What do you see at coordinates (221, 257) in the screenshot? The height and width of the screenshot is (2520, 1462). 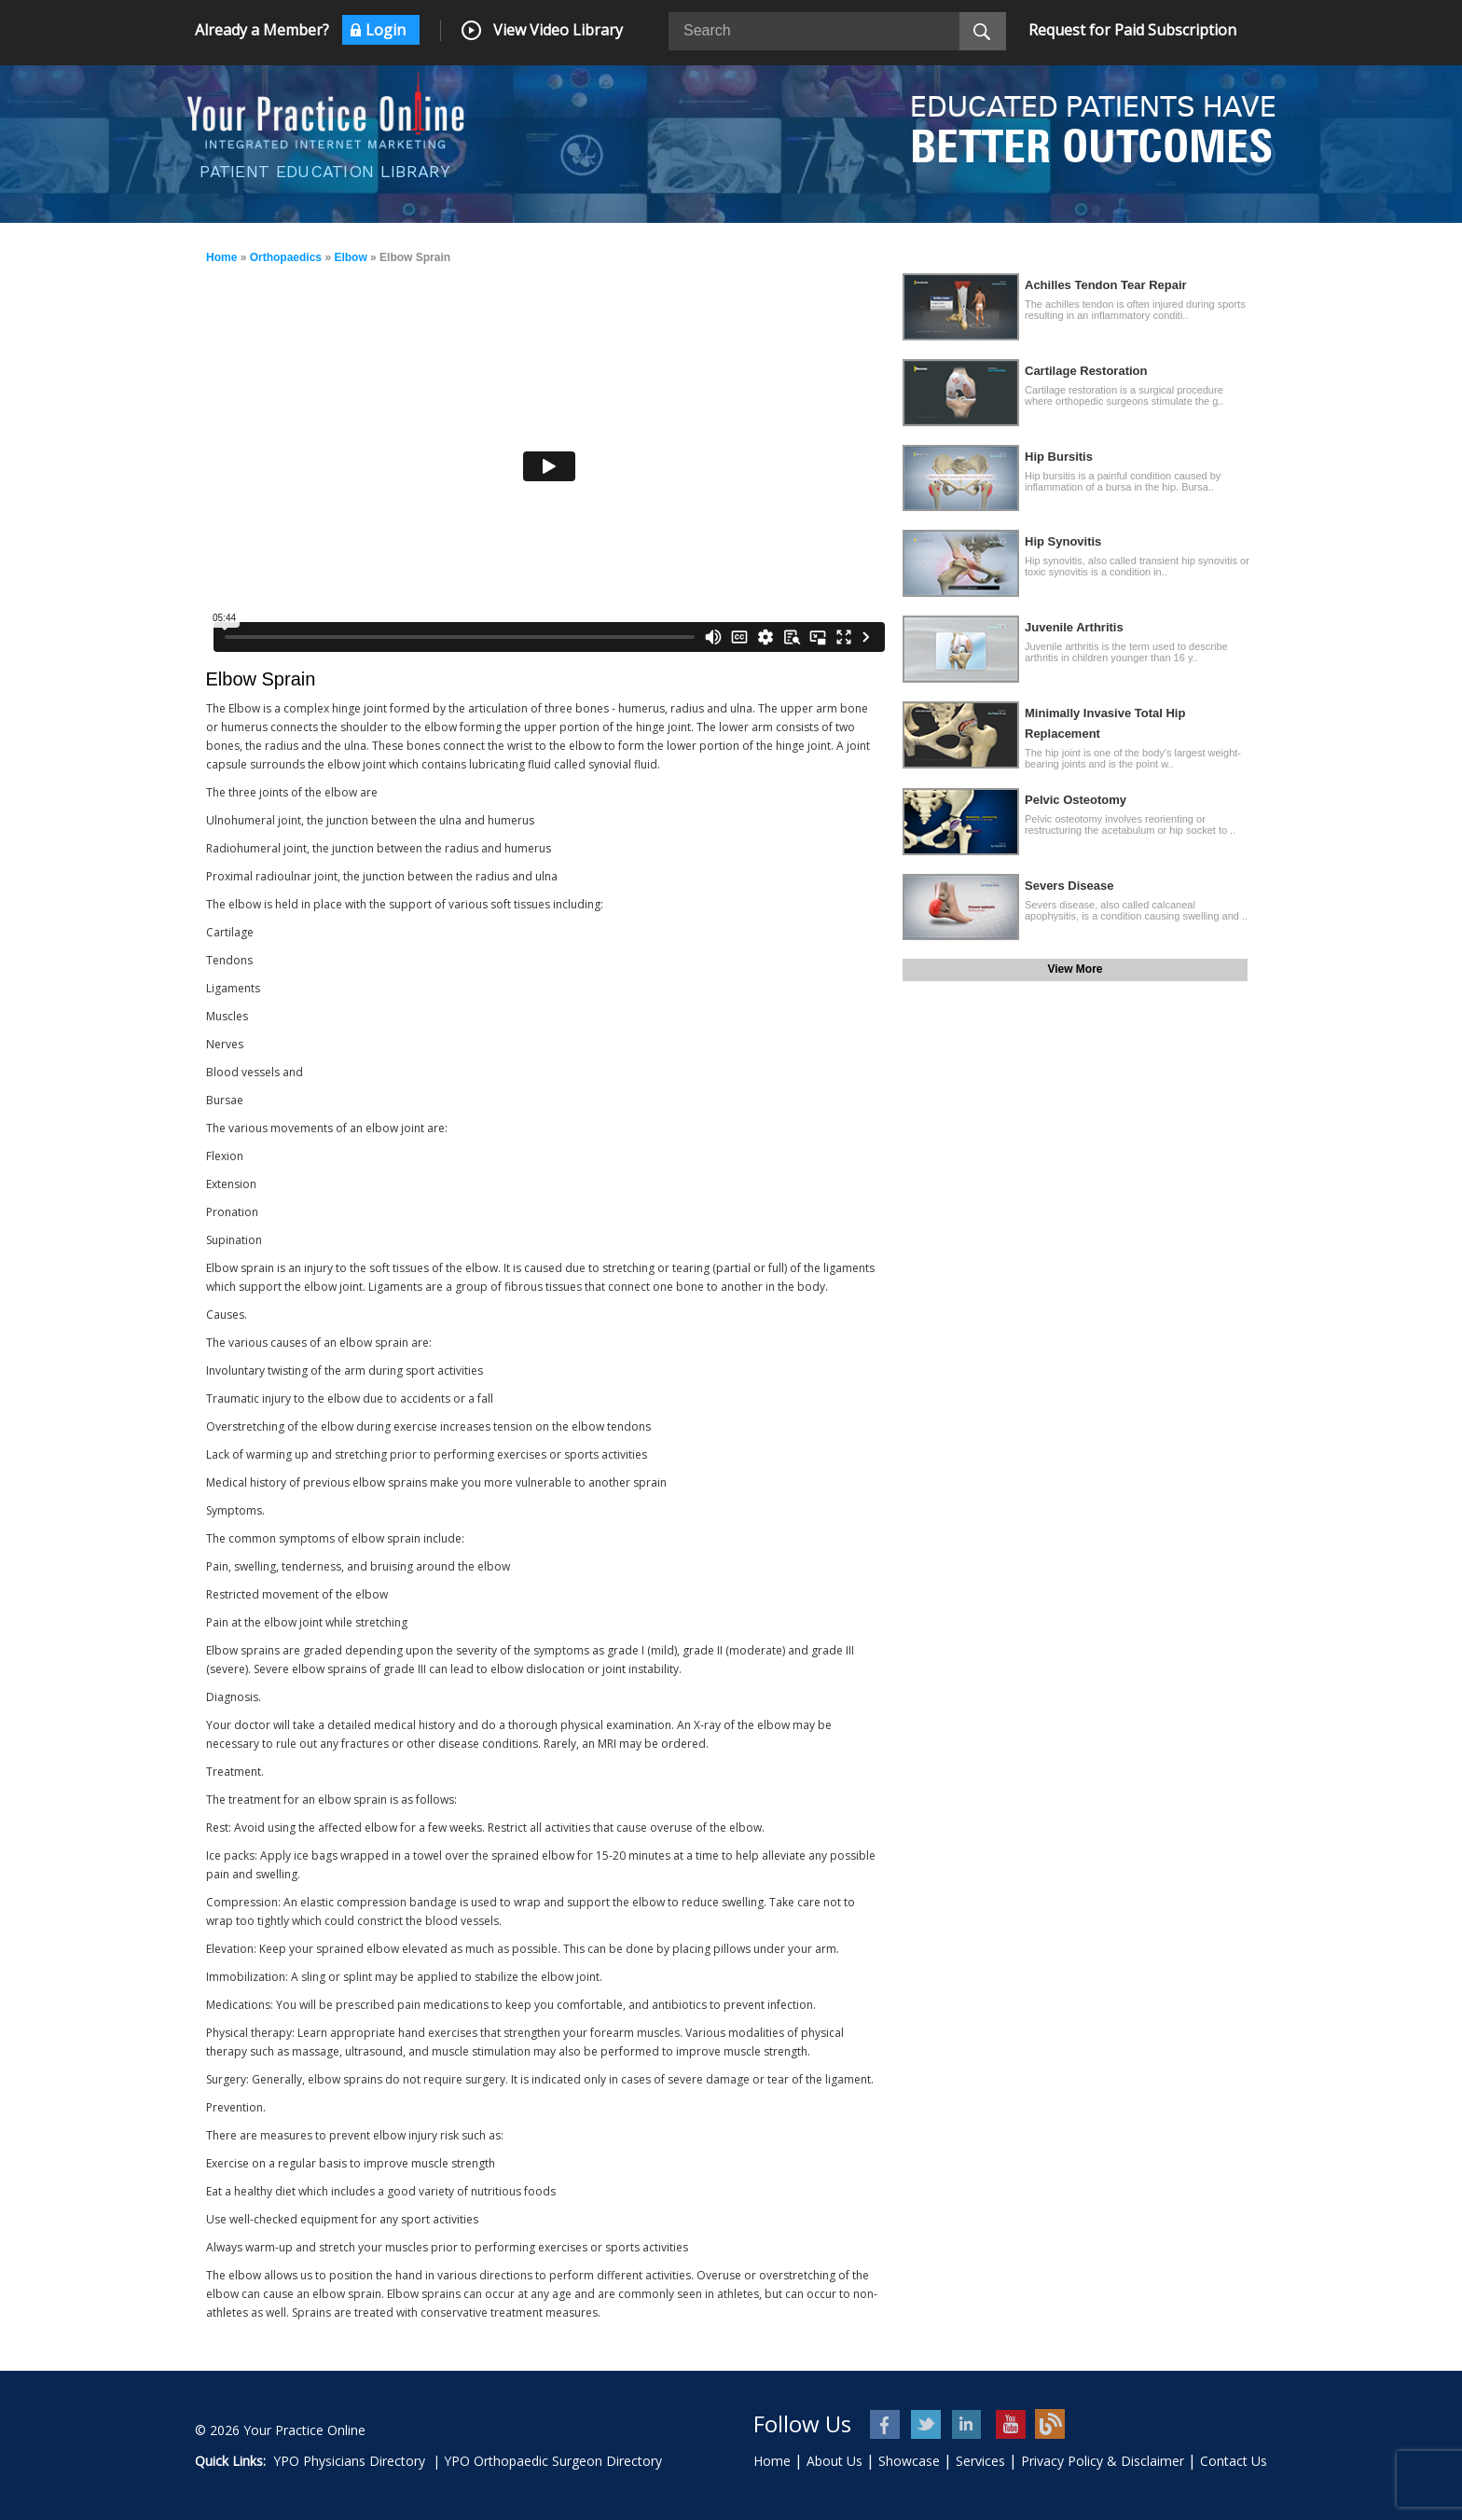 I see `Home` at bounding box center [221, 257].